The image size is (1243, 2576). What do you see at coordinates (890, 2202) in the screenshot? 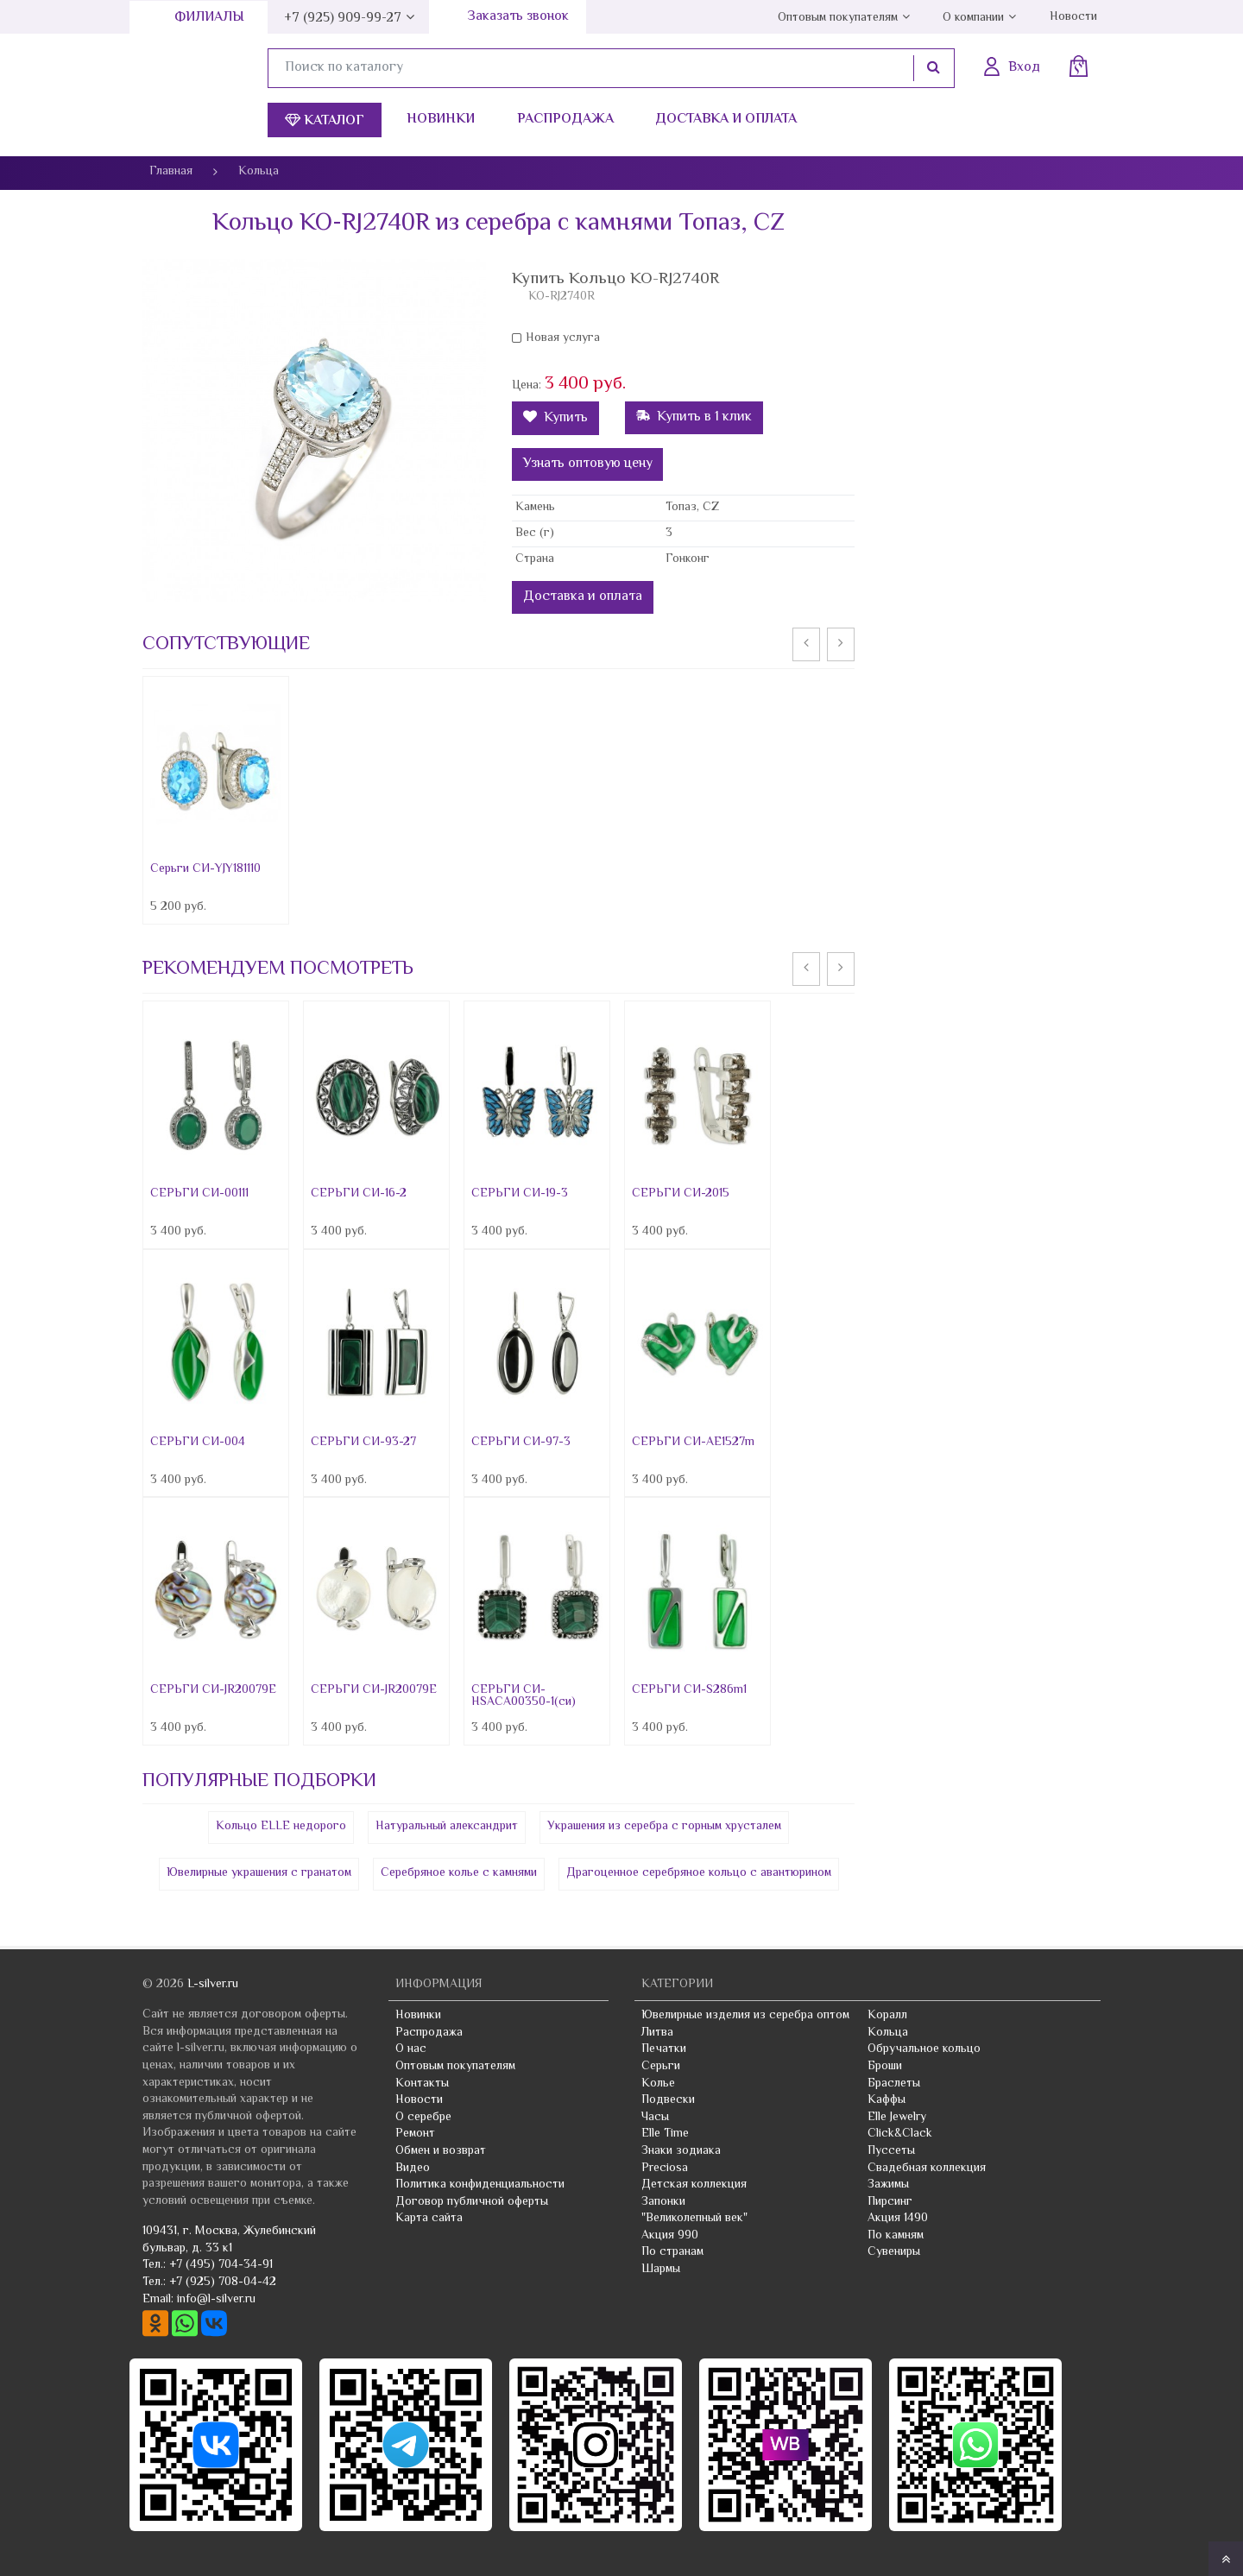
I see `Пирсинг` at bounding box center [890, 2202].